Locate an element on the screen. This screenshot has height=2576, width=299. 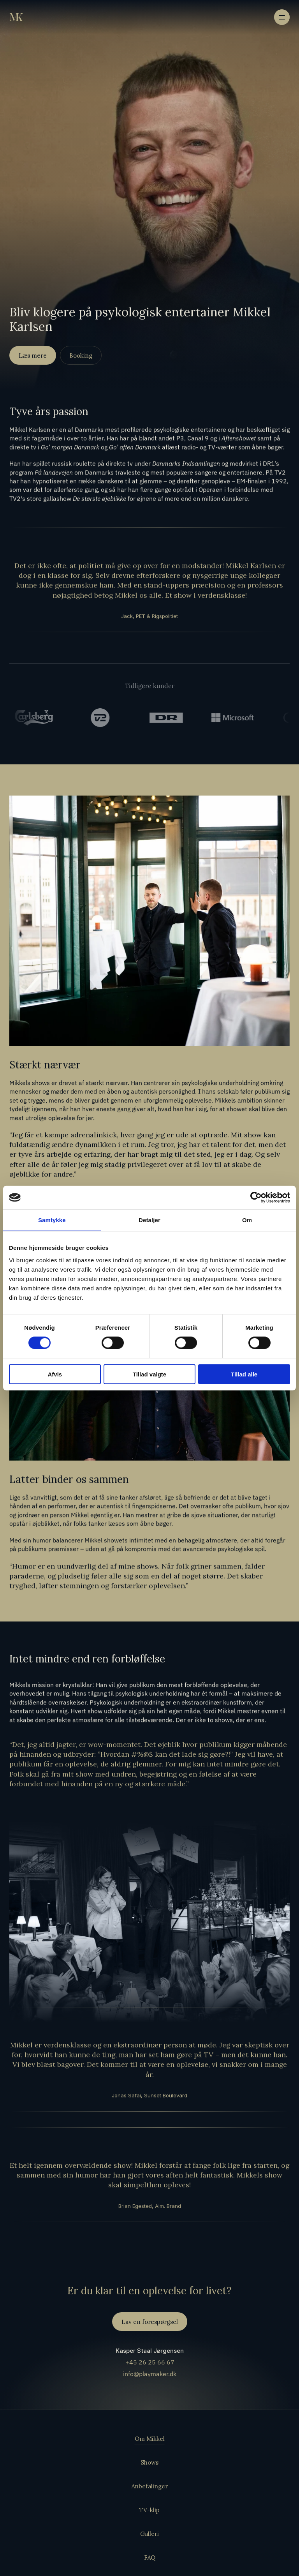
Afvis is located at coordinates (54, 1374).